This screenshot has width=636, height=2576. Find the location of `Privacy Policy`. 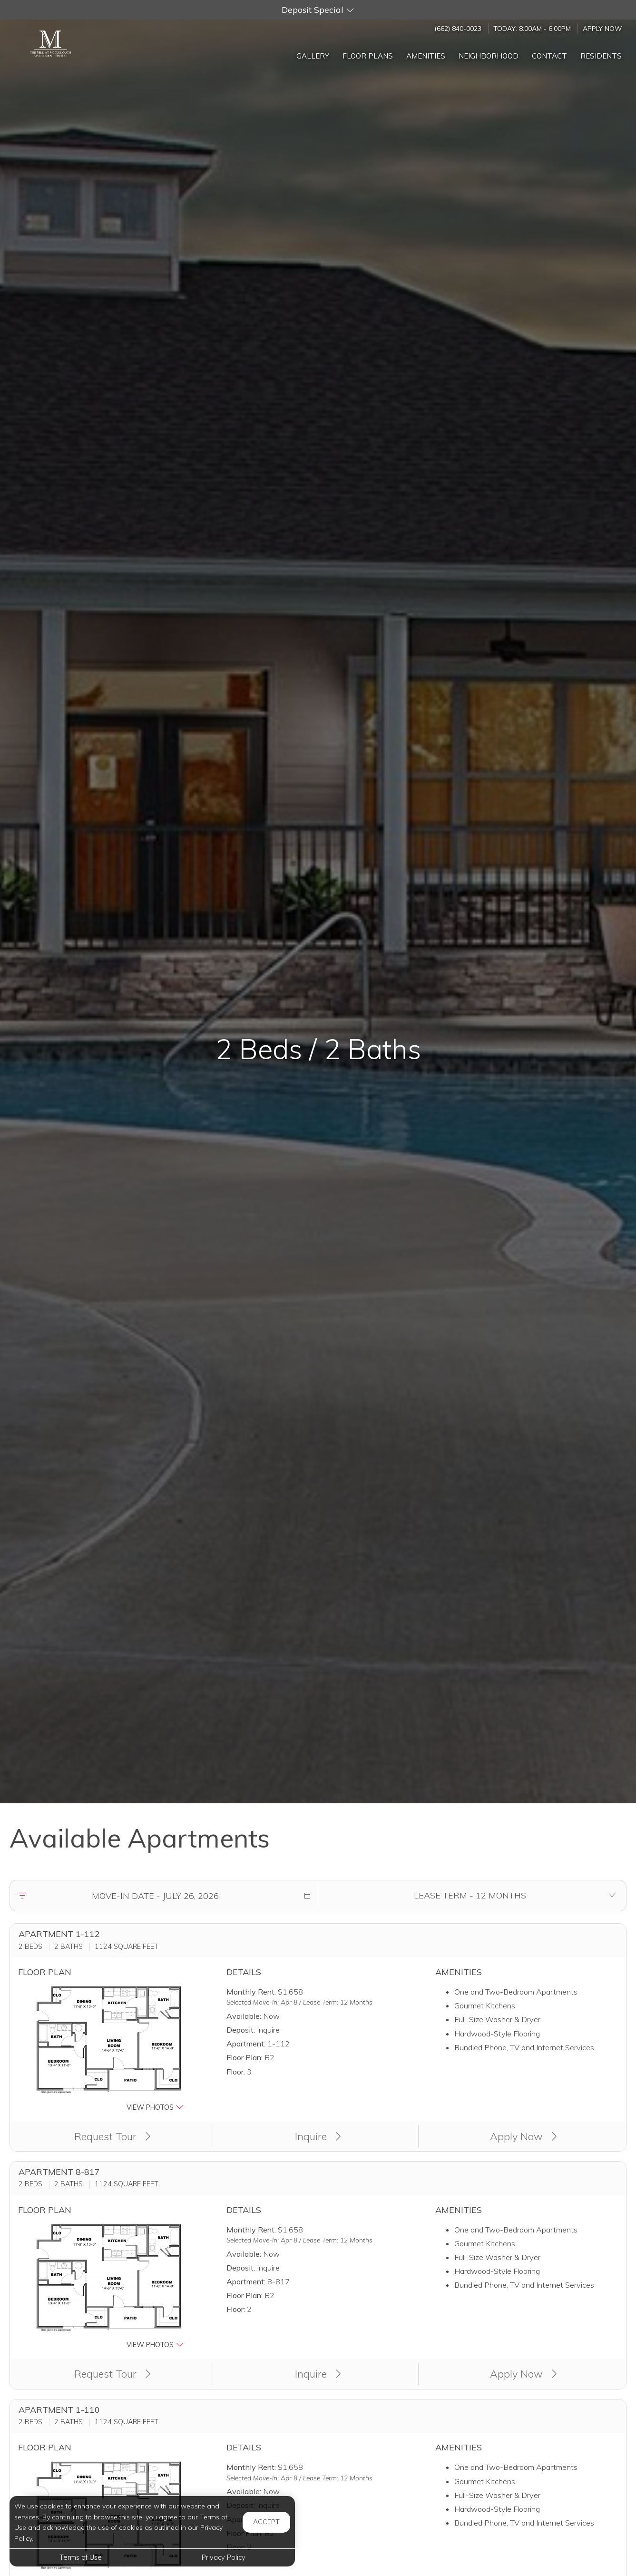

Privacy Policy is located at coordinates (223, 2557).